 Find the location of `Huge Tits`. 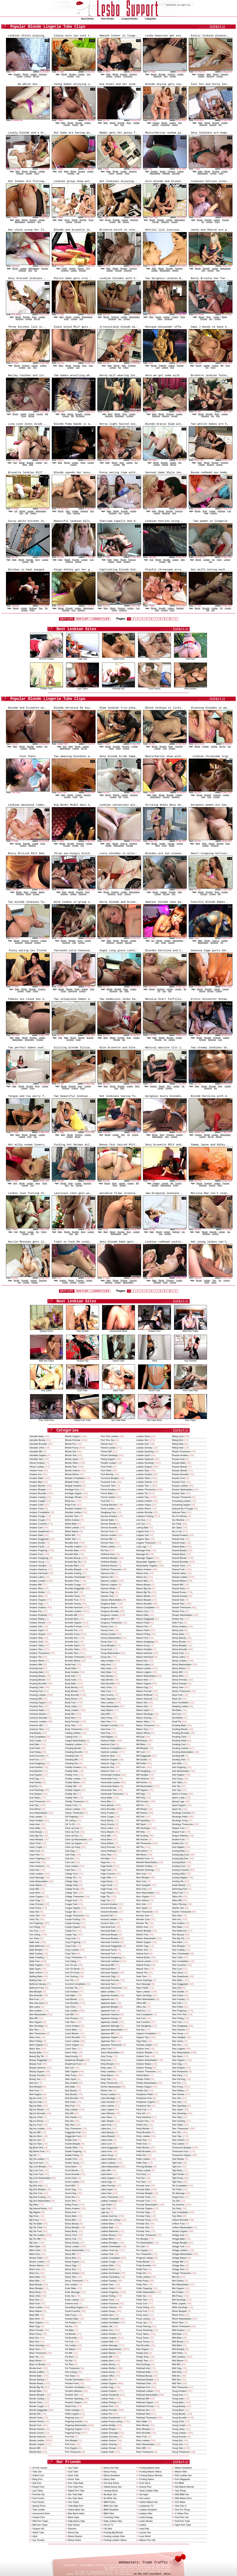

Huge Tits is located at coordinates (105, 1896).